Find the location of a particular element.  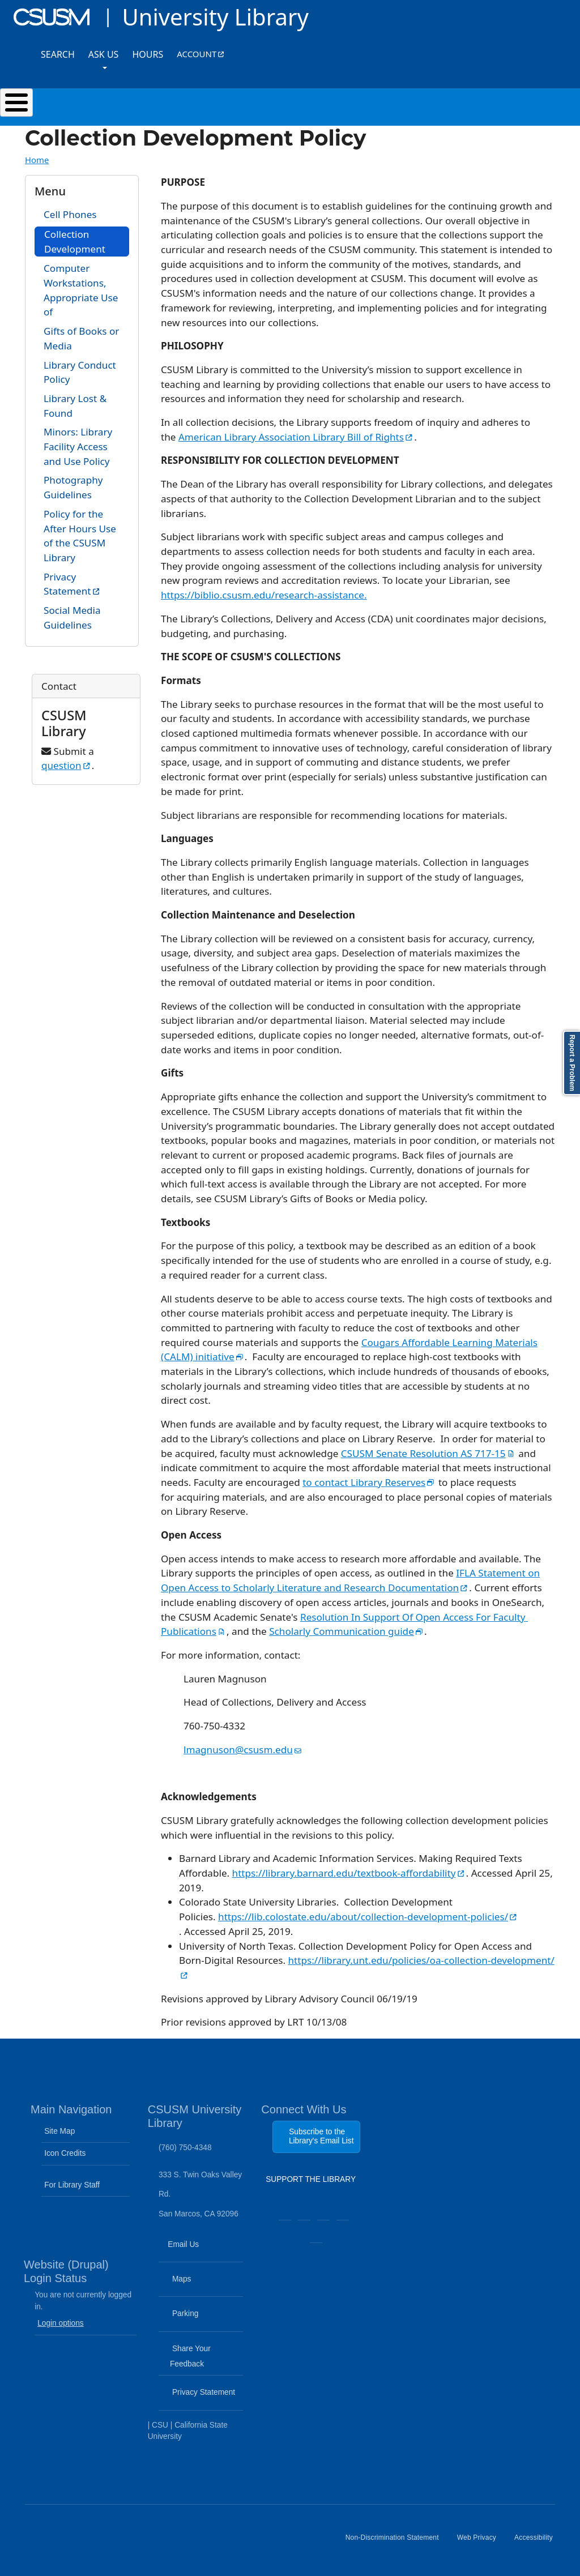

Subscribe to the Library's Email List is located at coordinates (321, 2136).